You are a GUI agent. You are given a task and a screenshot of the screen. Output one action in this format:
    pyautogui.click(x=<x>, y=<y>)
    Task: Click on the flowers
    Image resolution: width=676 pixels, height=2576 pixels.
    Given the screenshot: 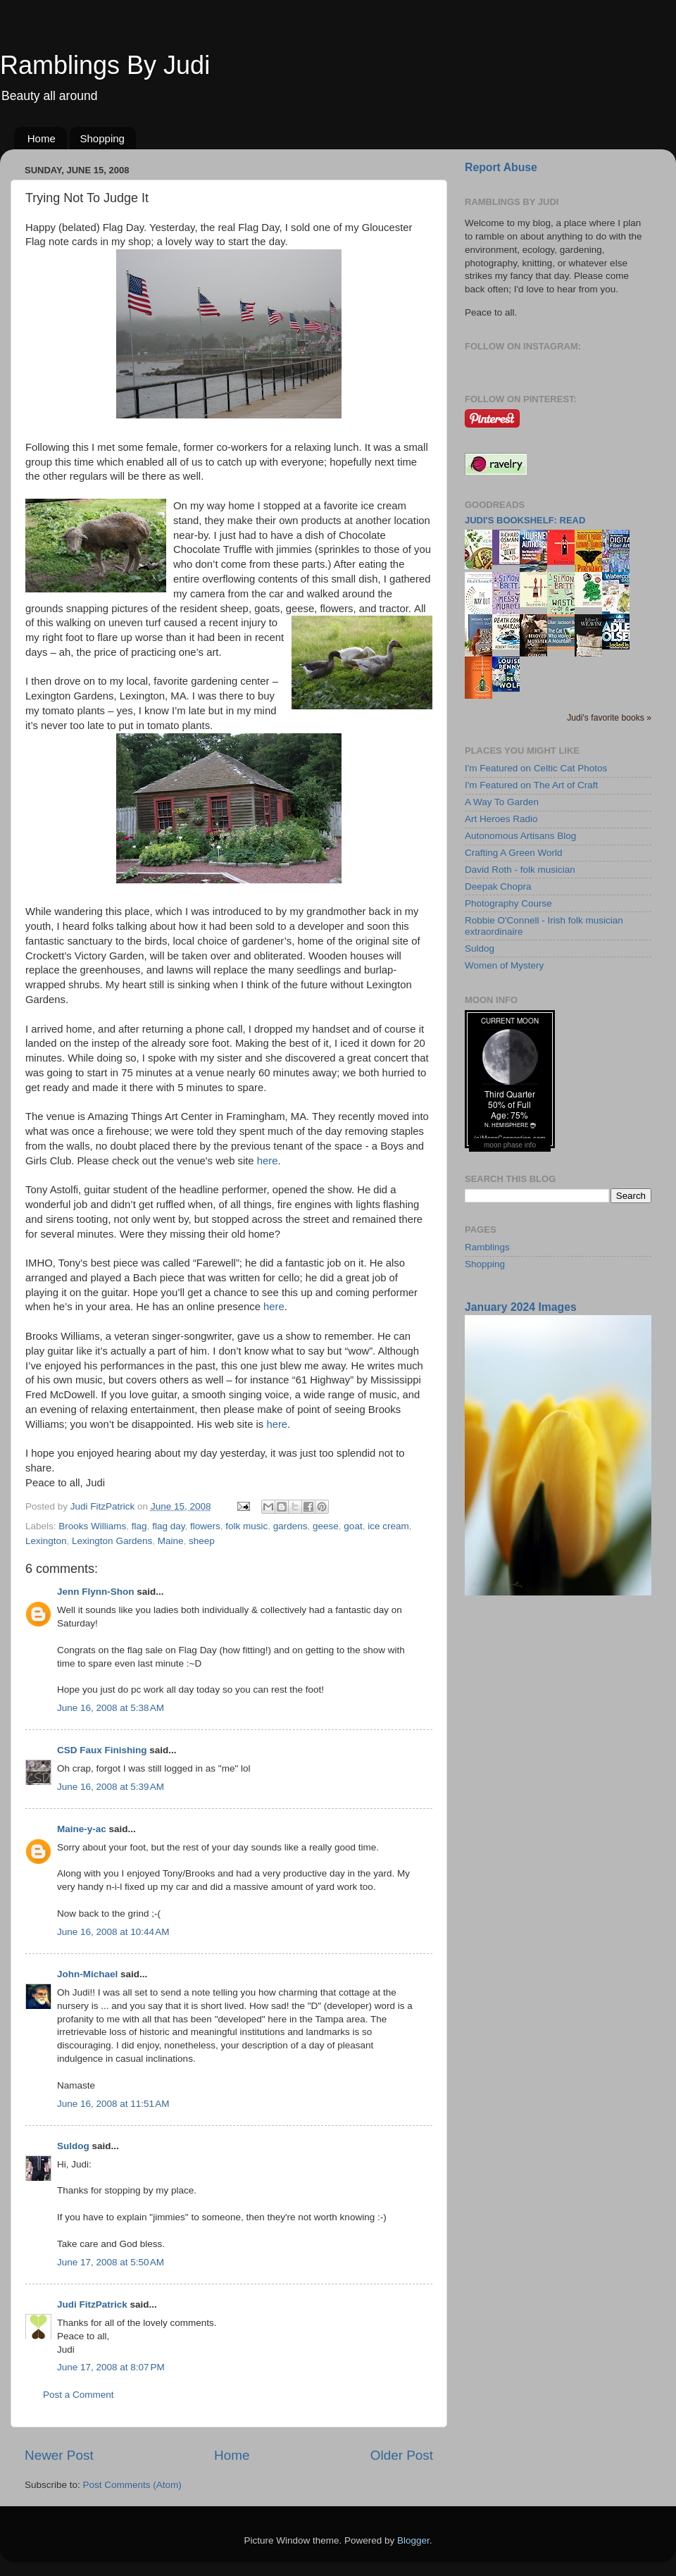 What is the action you would take?
    pyautogui.click(x=205, y=1526)
    